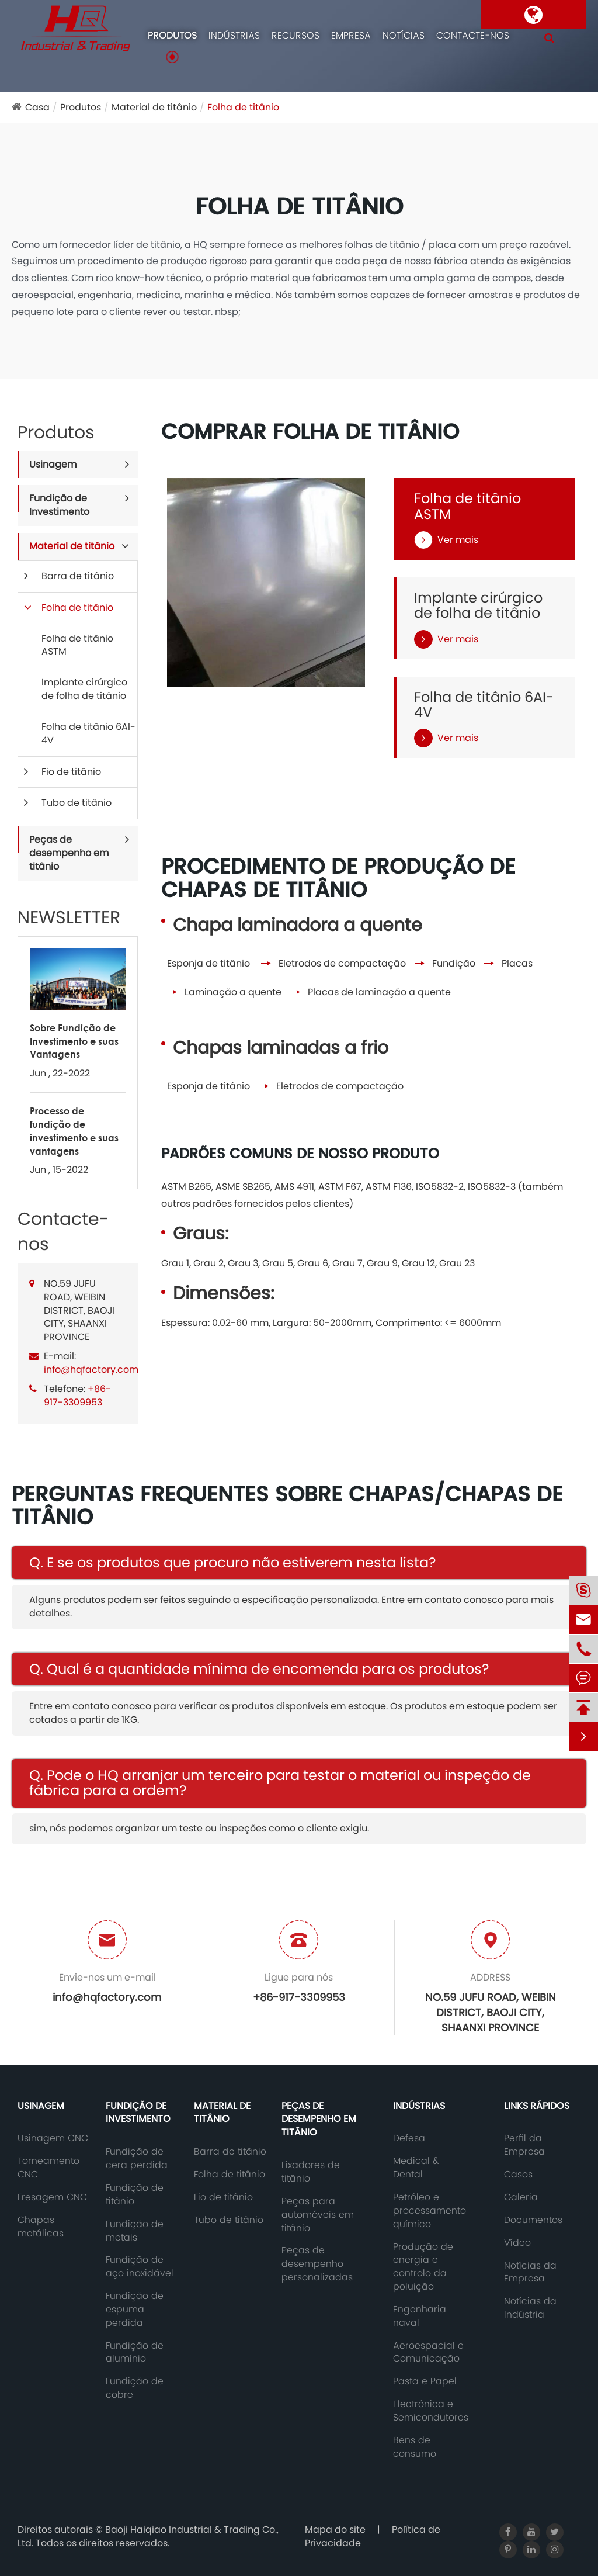 This screenshot has width=598, height=2576. Describe the element at coordinates (351, 35) in the screenshot. I see `Empresa` at that location.